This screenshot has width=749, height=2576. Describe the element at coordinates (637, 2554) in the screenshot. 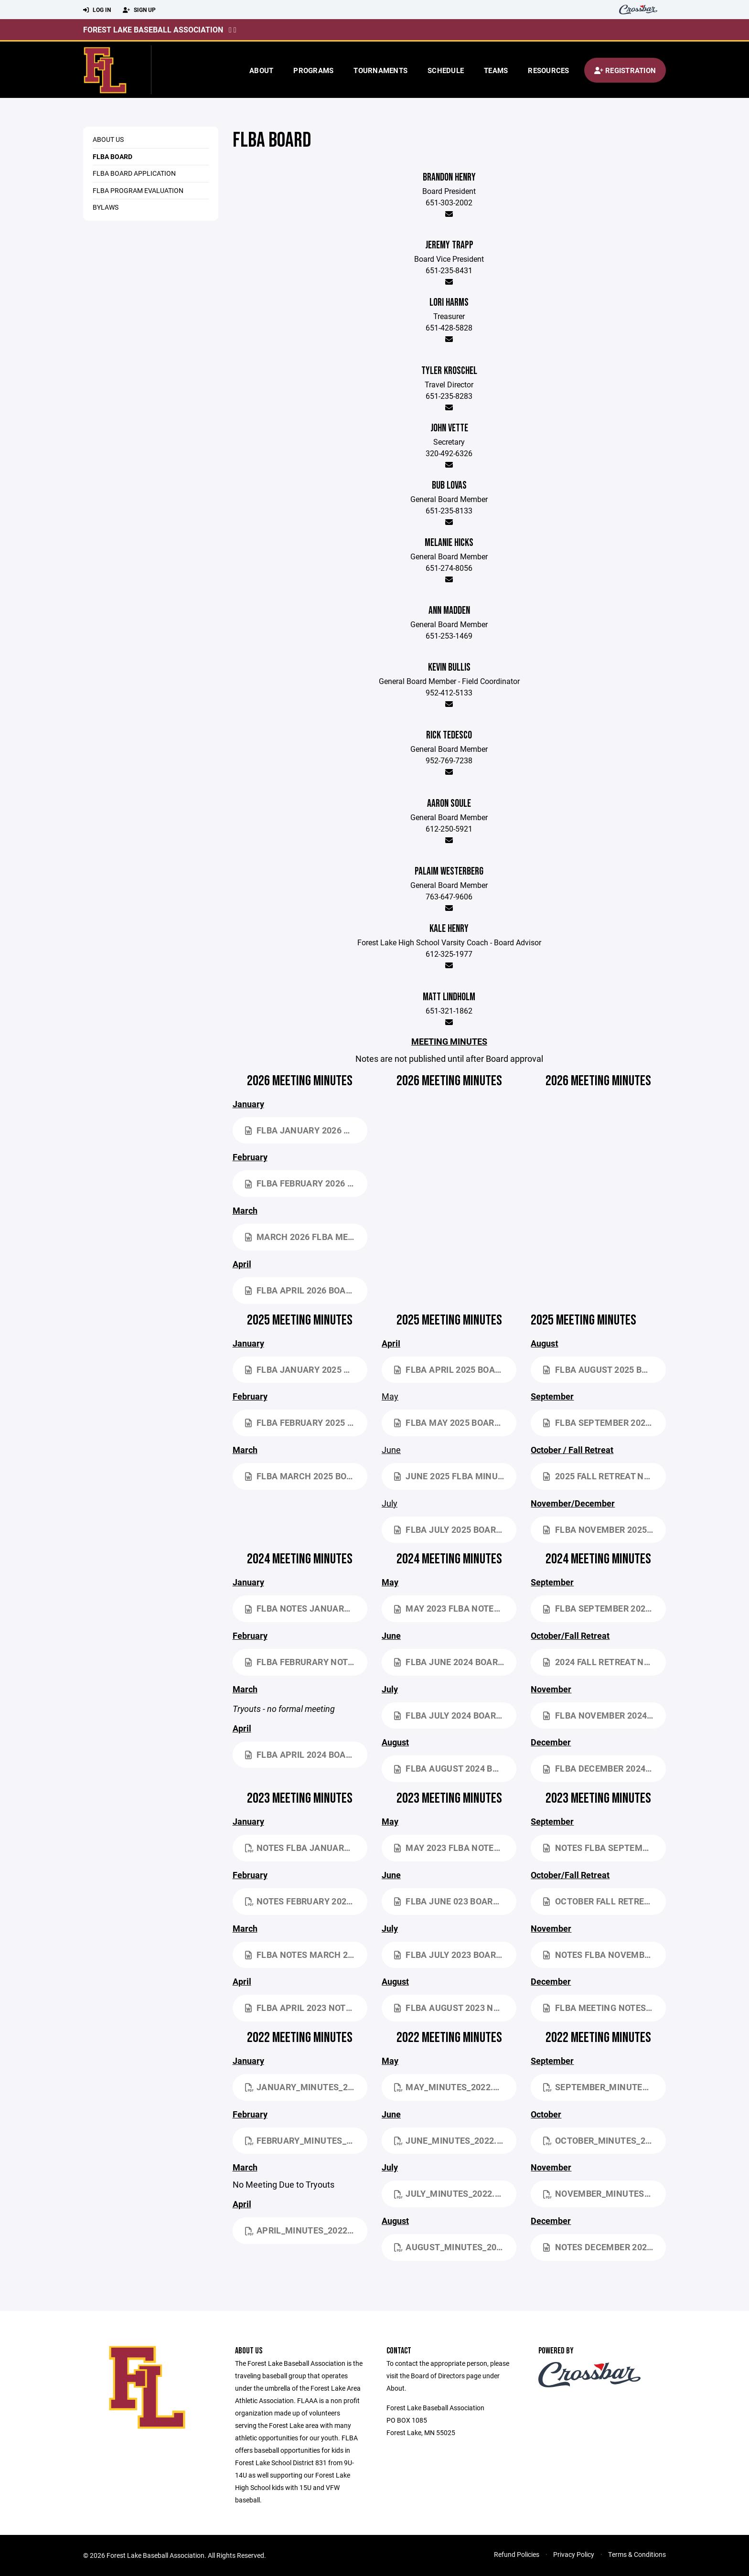

I see `Terms & Conditions` at that location.